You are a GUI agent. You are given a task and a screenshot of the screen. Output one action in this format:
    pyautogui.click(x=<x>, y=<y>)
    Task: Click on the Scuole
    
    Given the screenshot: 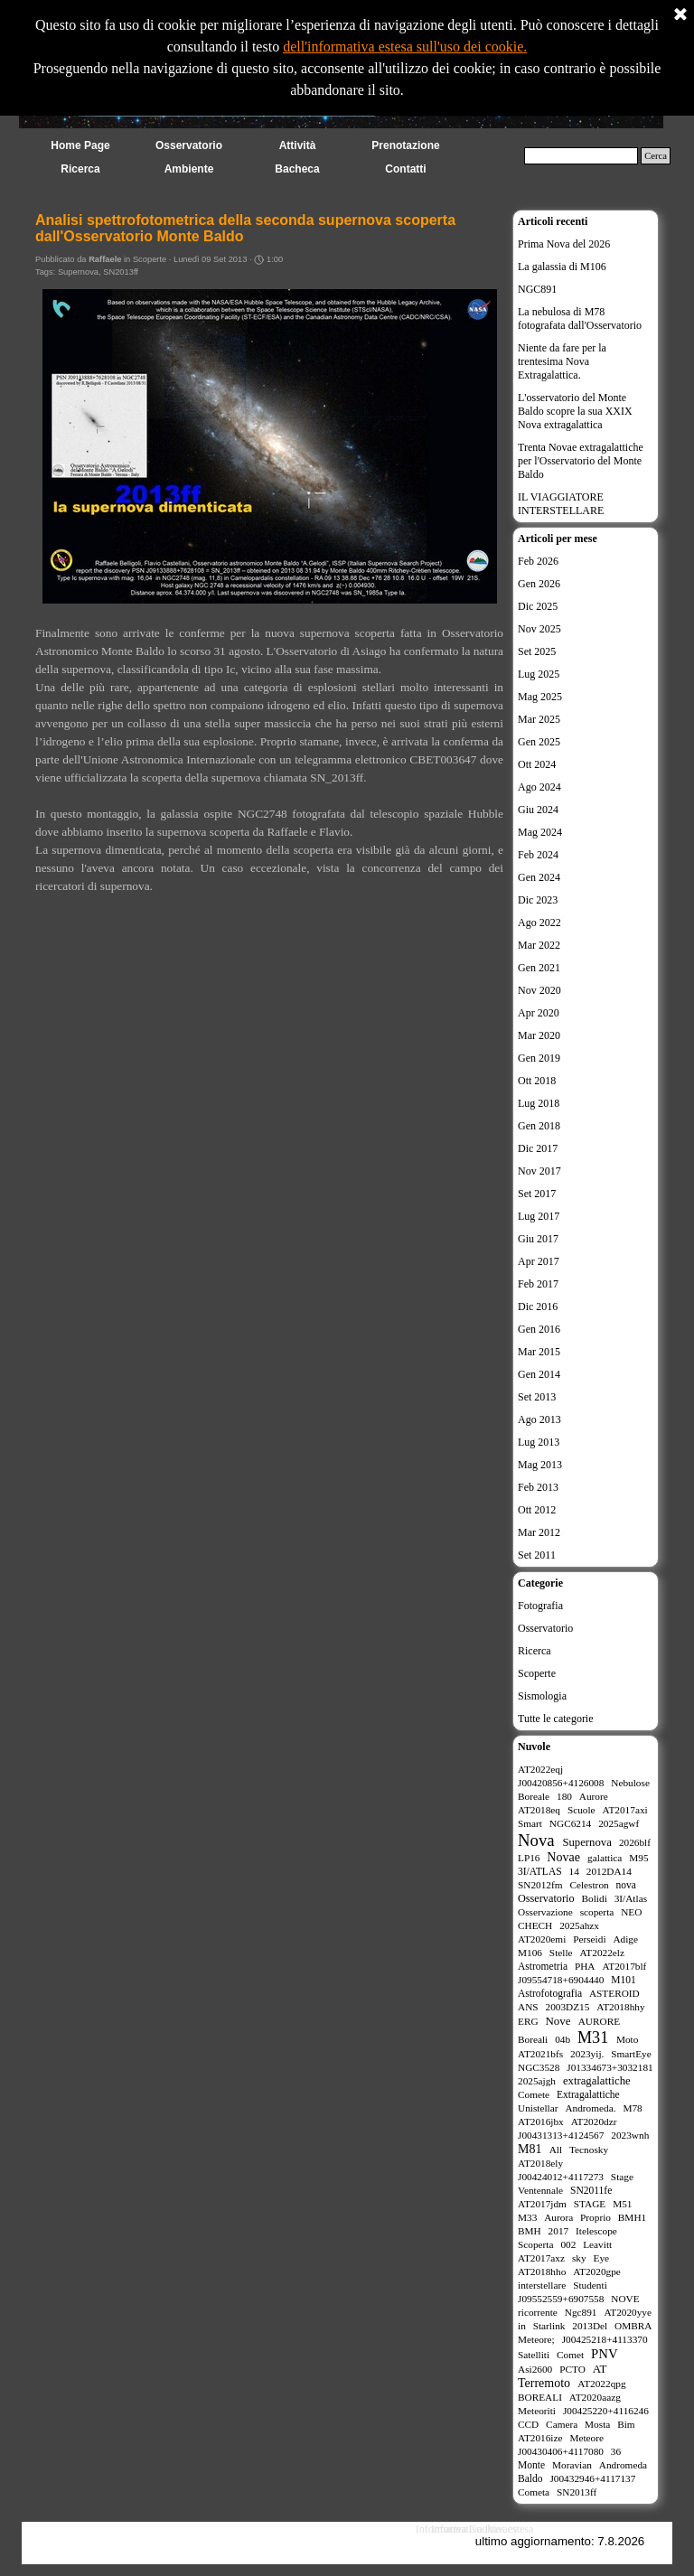 What is the action you would take?
    pyautogui.click(x=581, y=1809)
    